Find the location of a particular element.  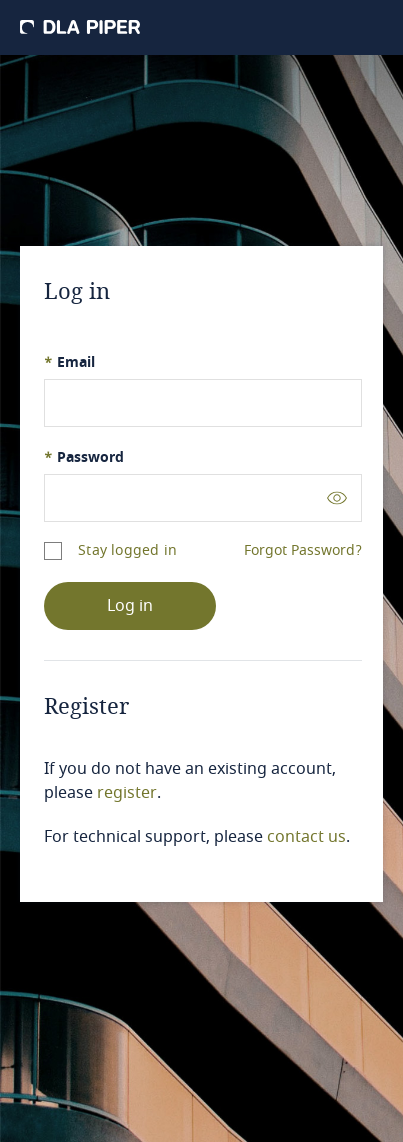

[DLA Piper] is located at coordinates (80, 27).